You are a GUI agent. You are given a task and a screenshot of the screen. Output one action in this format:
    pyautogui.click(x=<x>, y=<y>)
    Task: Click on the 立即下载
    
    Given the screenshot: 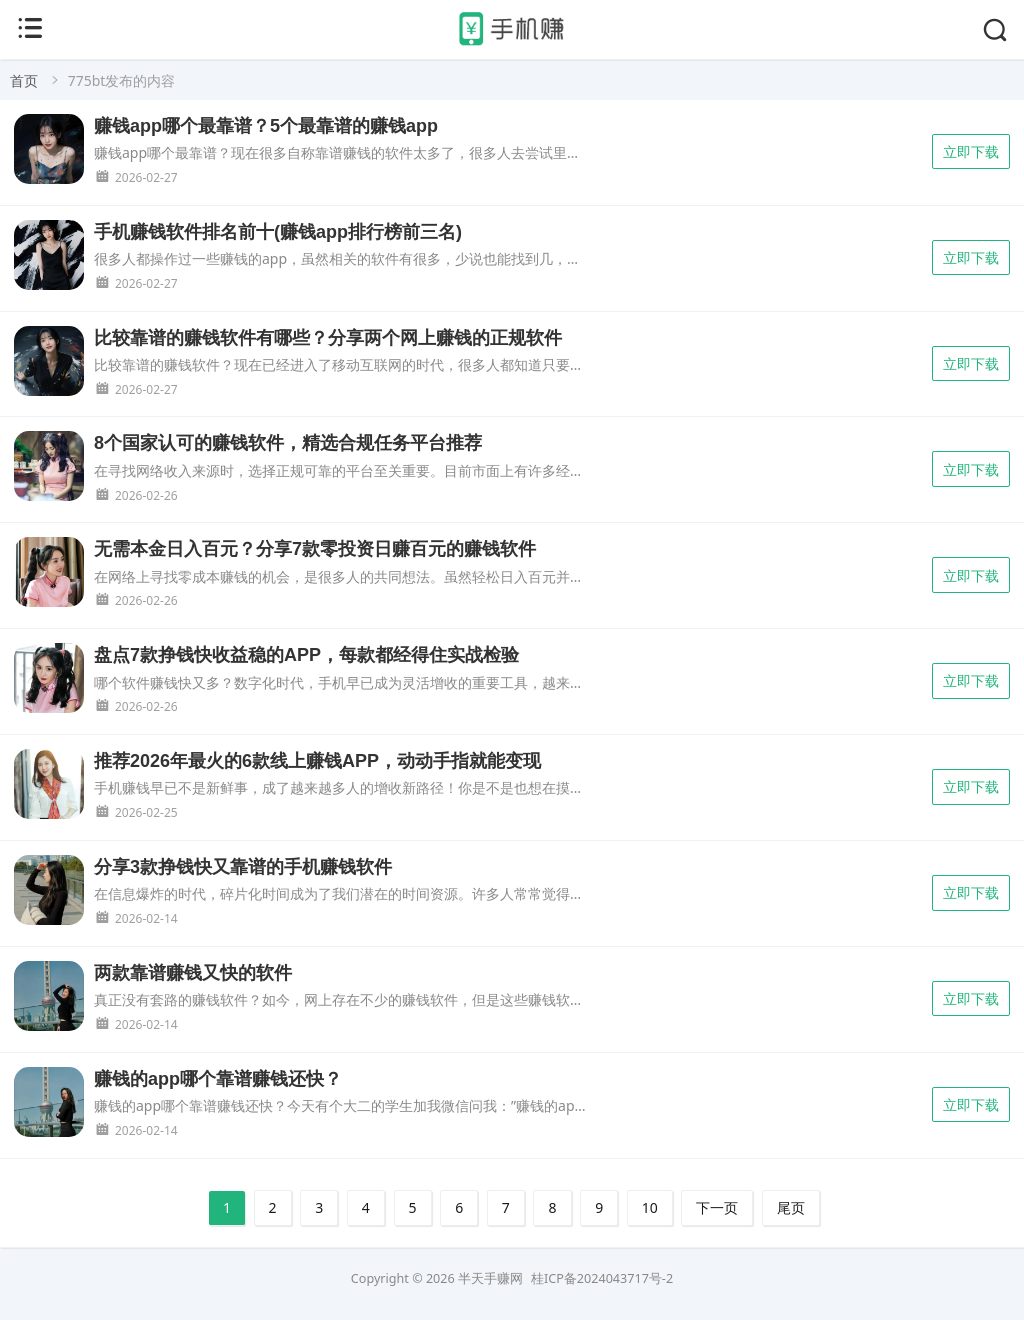 What is the action you would take?
    pyautogui.click(x=971, y=151)
    